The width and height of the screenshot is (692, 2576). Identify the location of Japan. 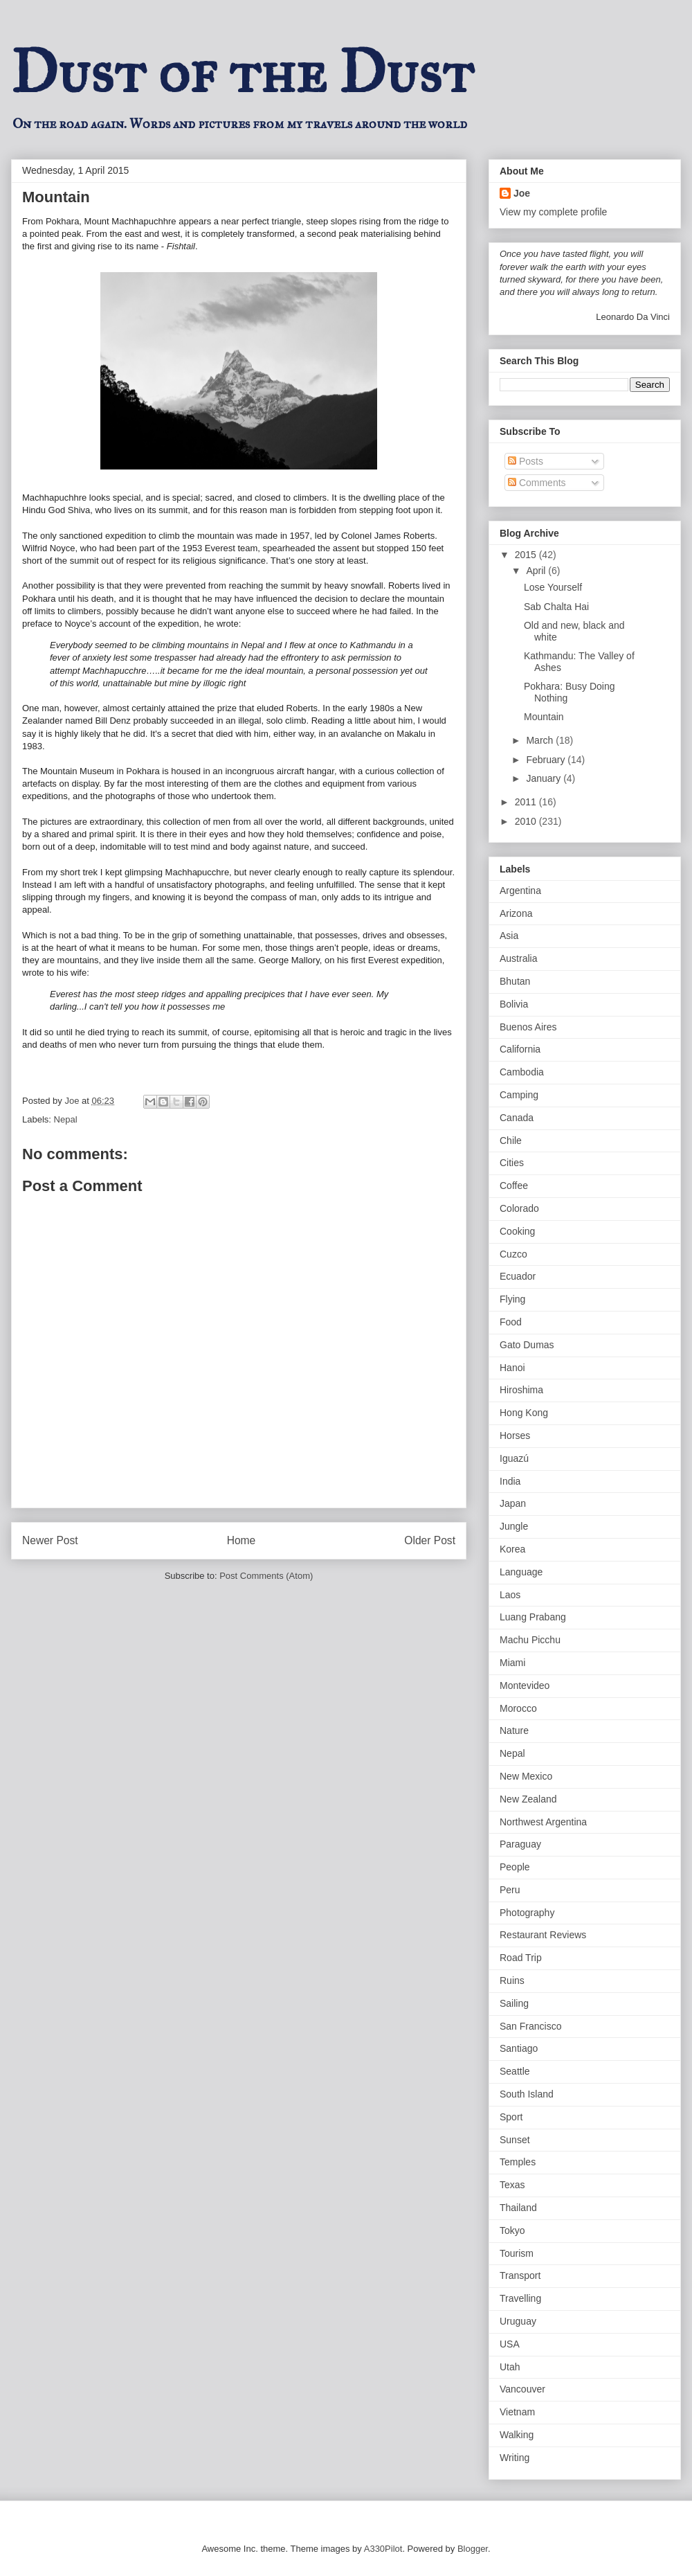
(513, 1503).